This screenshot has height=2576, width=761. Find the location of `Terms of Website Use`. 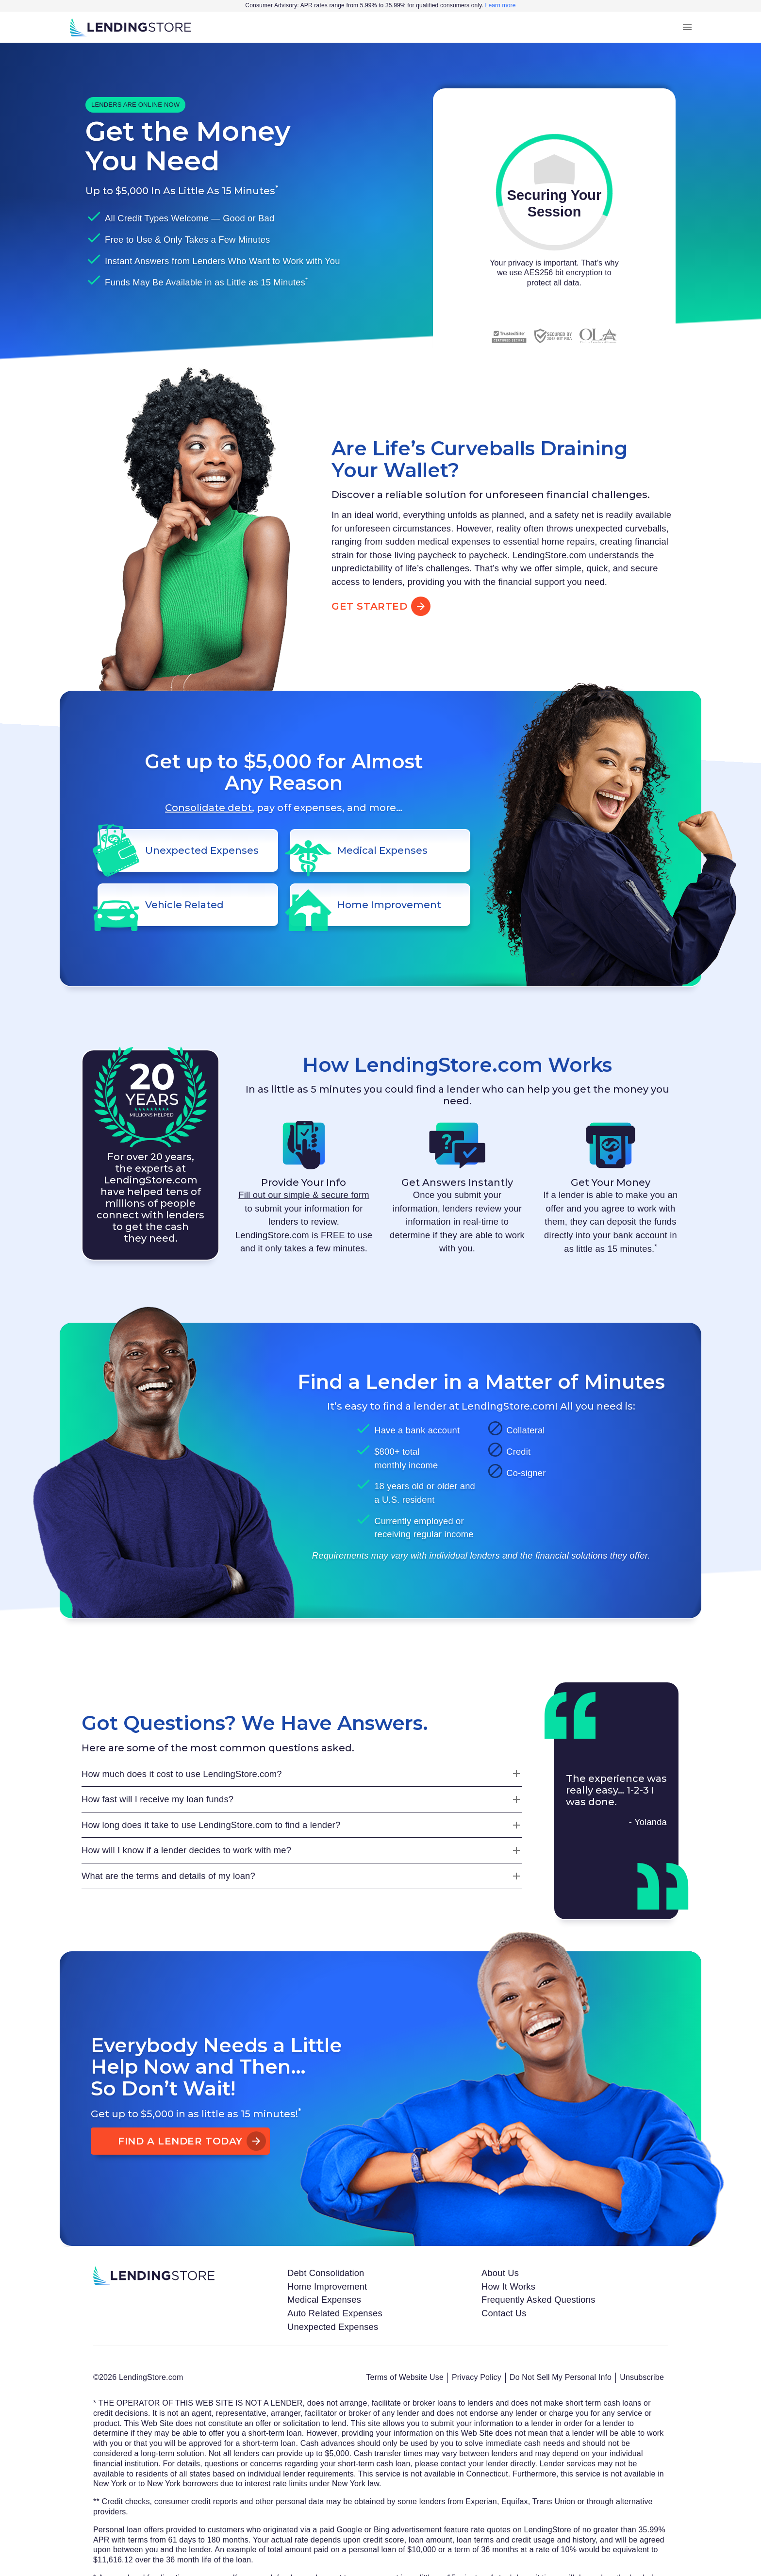

Terms of Website Use is located at coordinates (405, 2377).